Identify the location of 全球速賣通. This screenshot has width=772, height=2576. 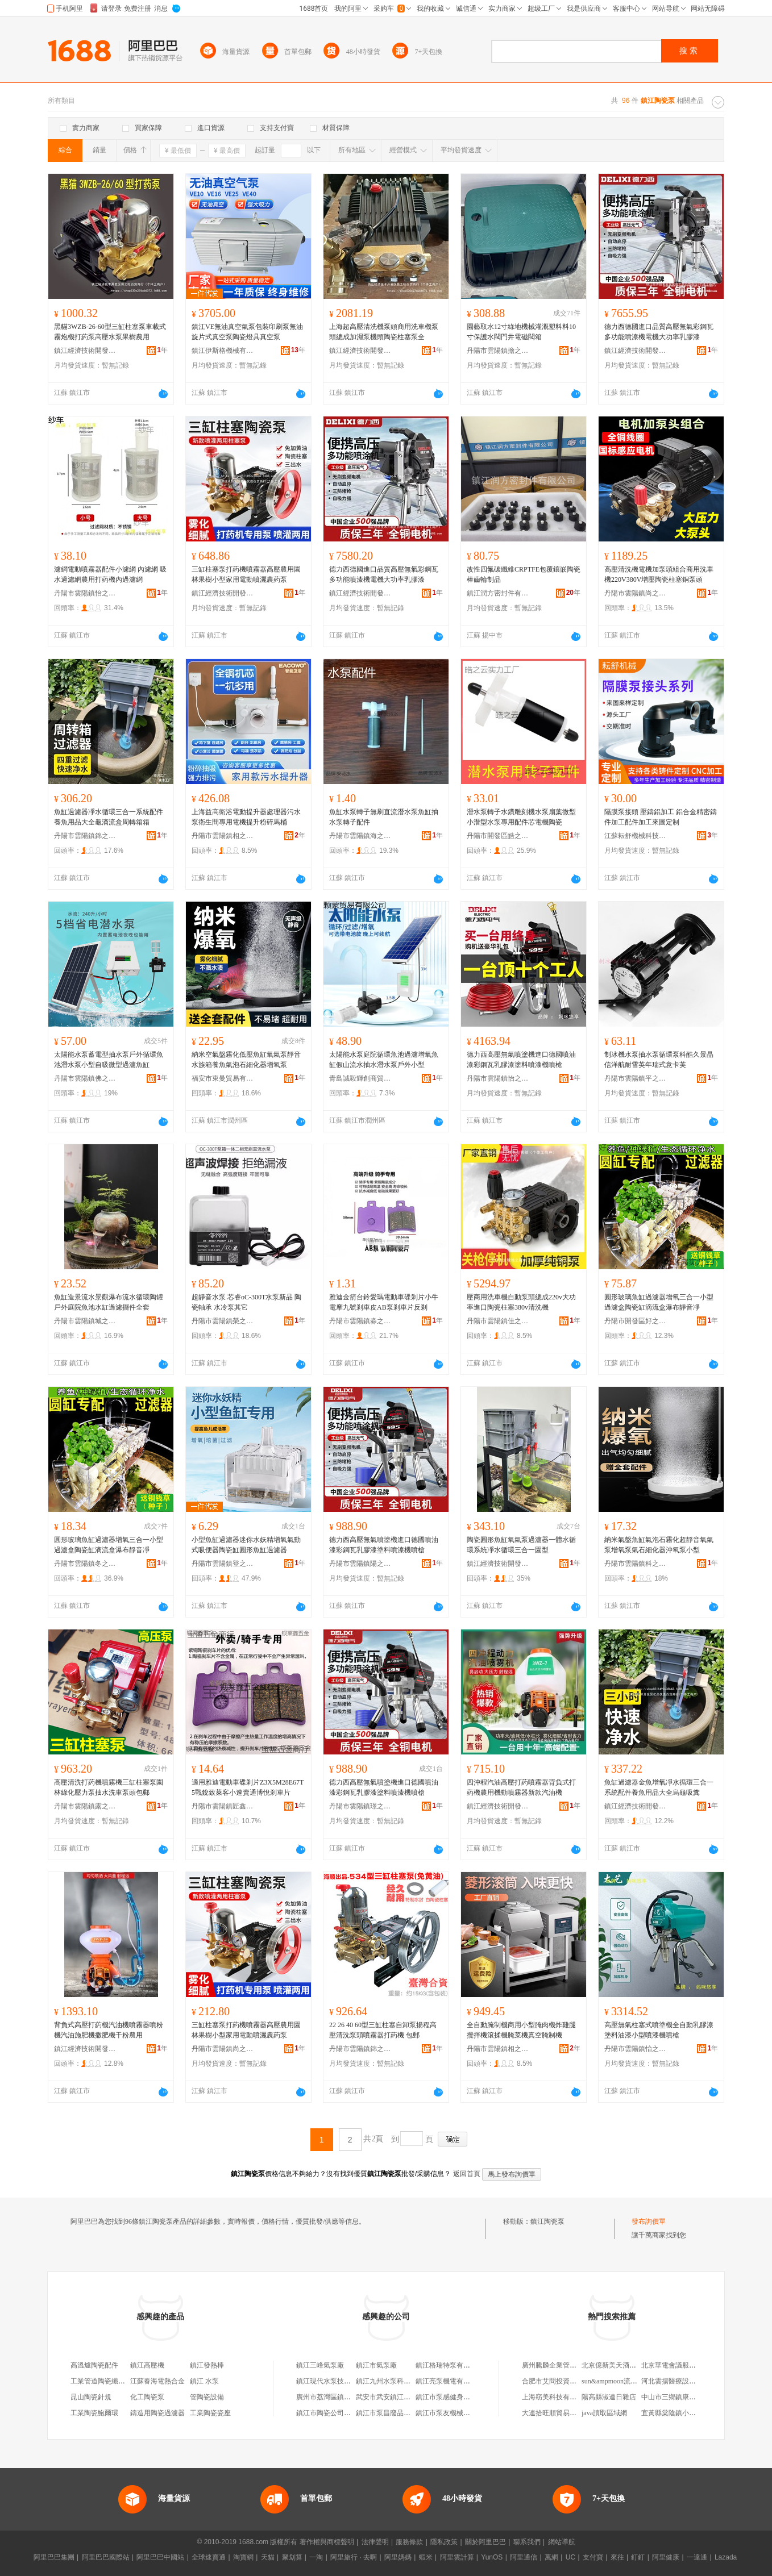
(209, 2557).